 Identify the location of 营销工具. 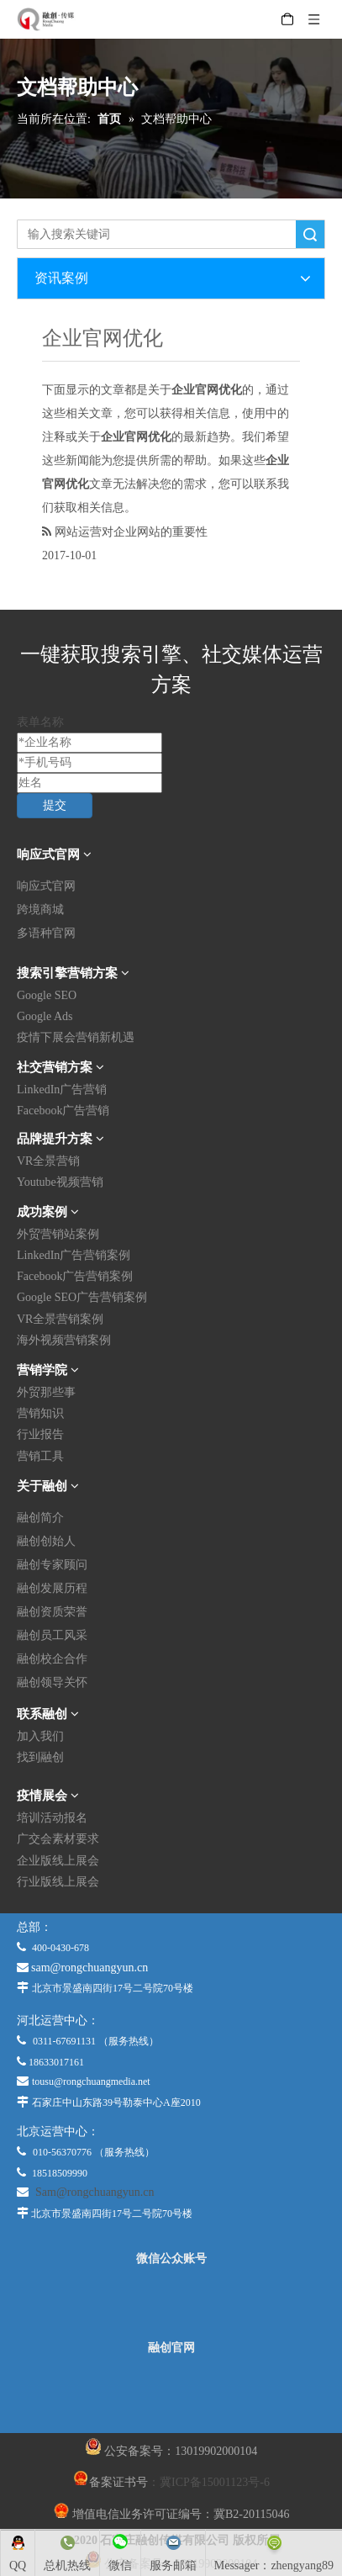
(40, 1456).